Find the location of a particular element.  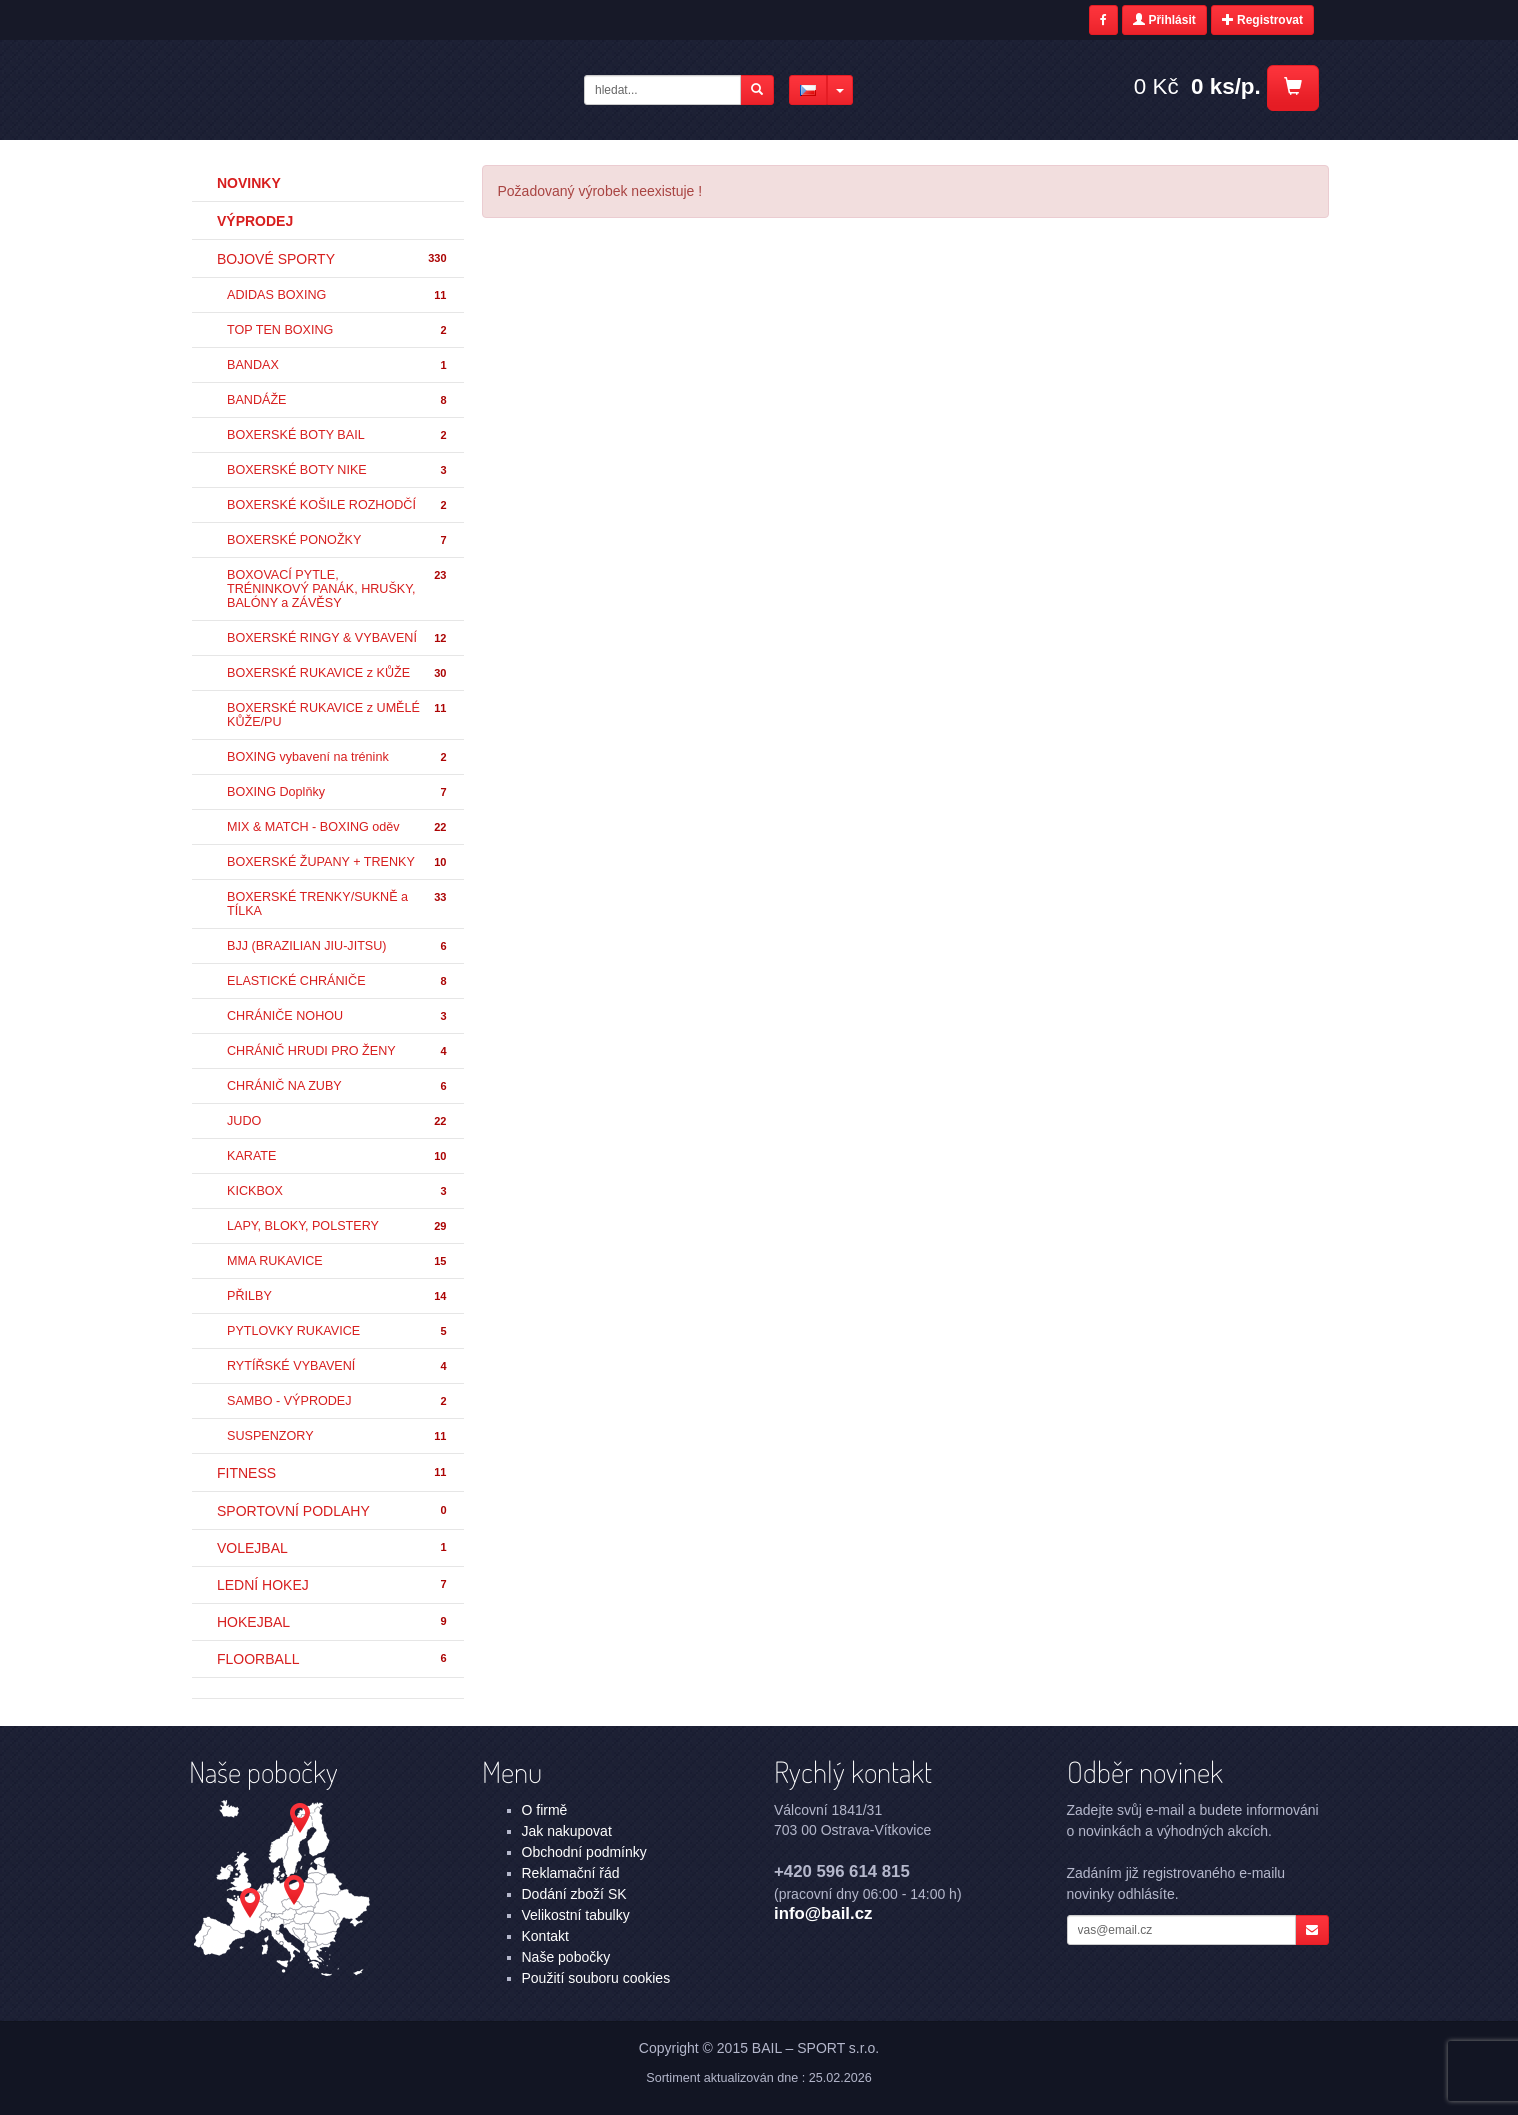

Naše pobočky is located at coordinates (566, 1957).